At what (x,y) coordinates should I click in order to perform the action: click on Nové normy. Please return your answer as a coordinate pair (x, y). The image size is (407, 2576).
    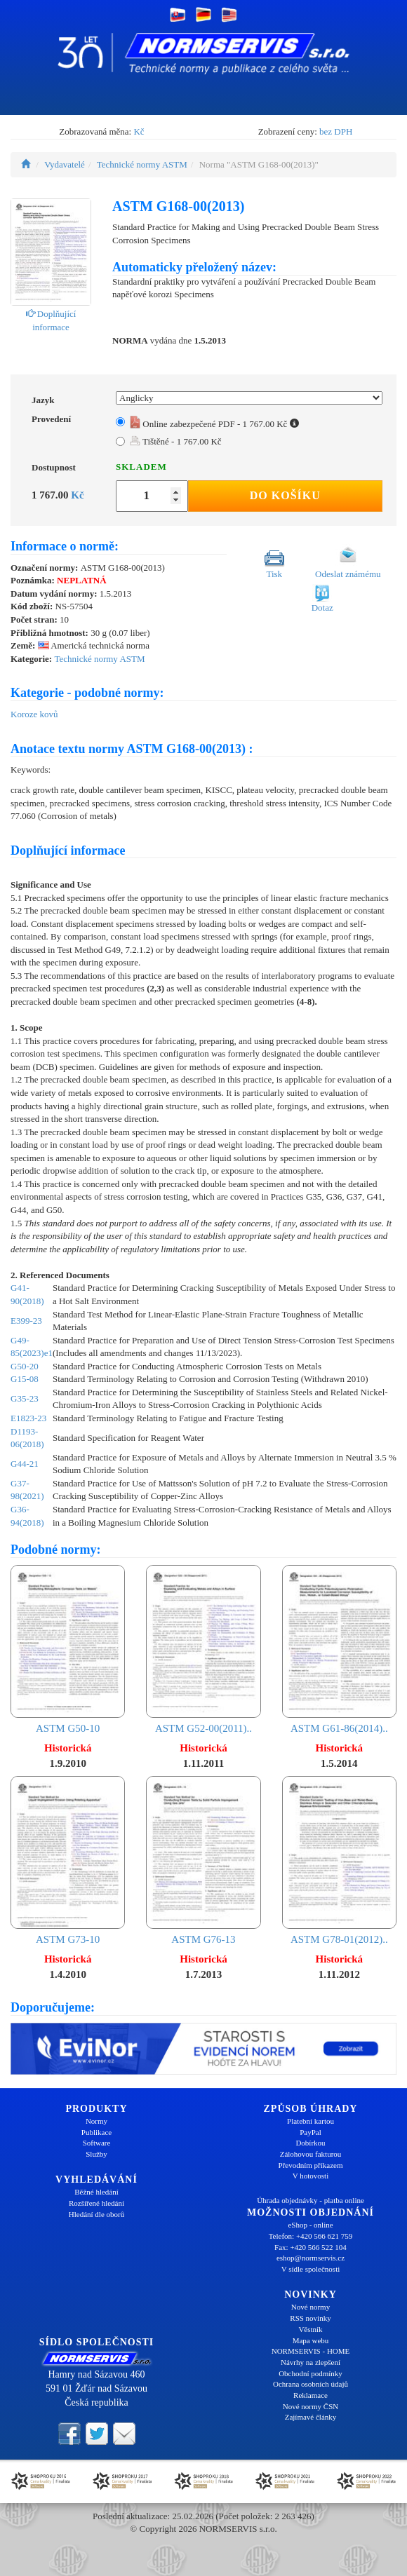
    Looking at the image, I should click on (310, 2307).